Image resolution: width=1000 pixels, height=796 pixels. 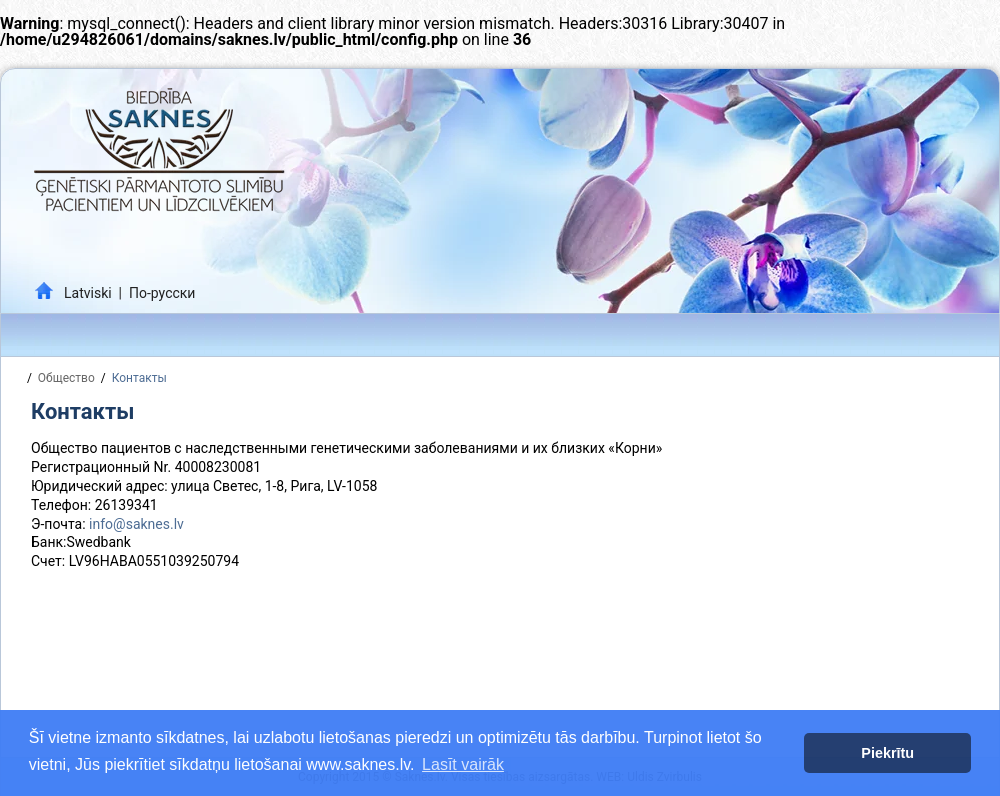 I want to click on Контакты, so click(x=139, y=378).